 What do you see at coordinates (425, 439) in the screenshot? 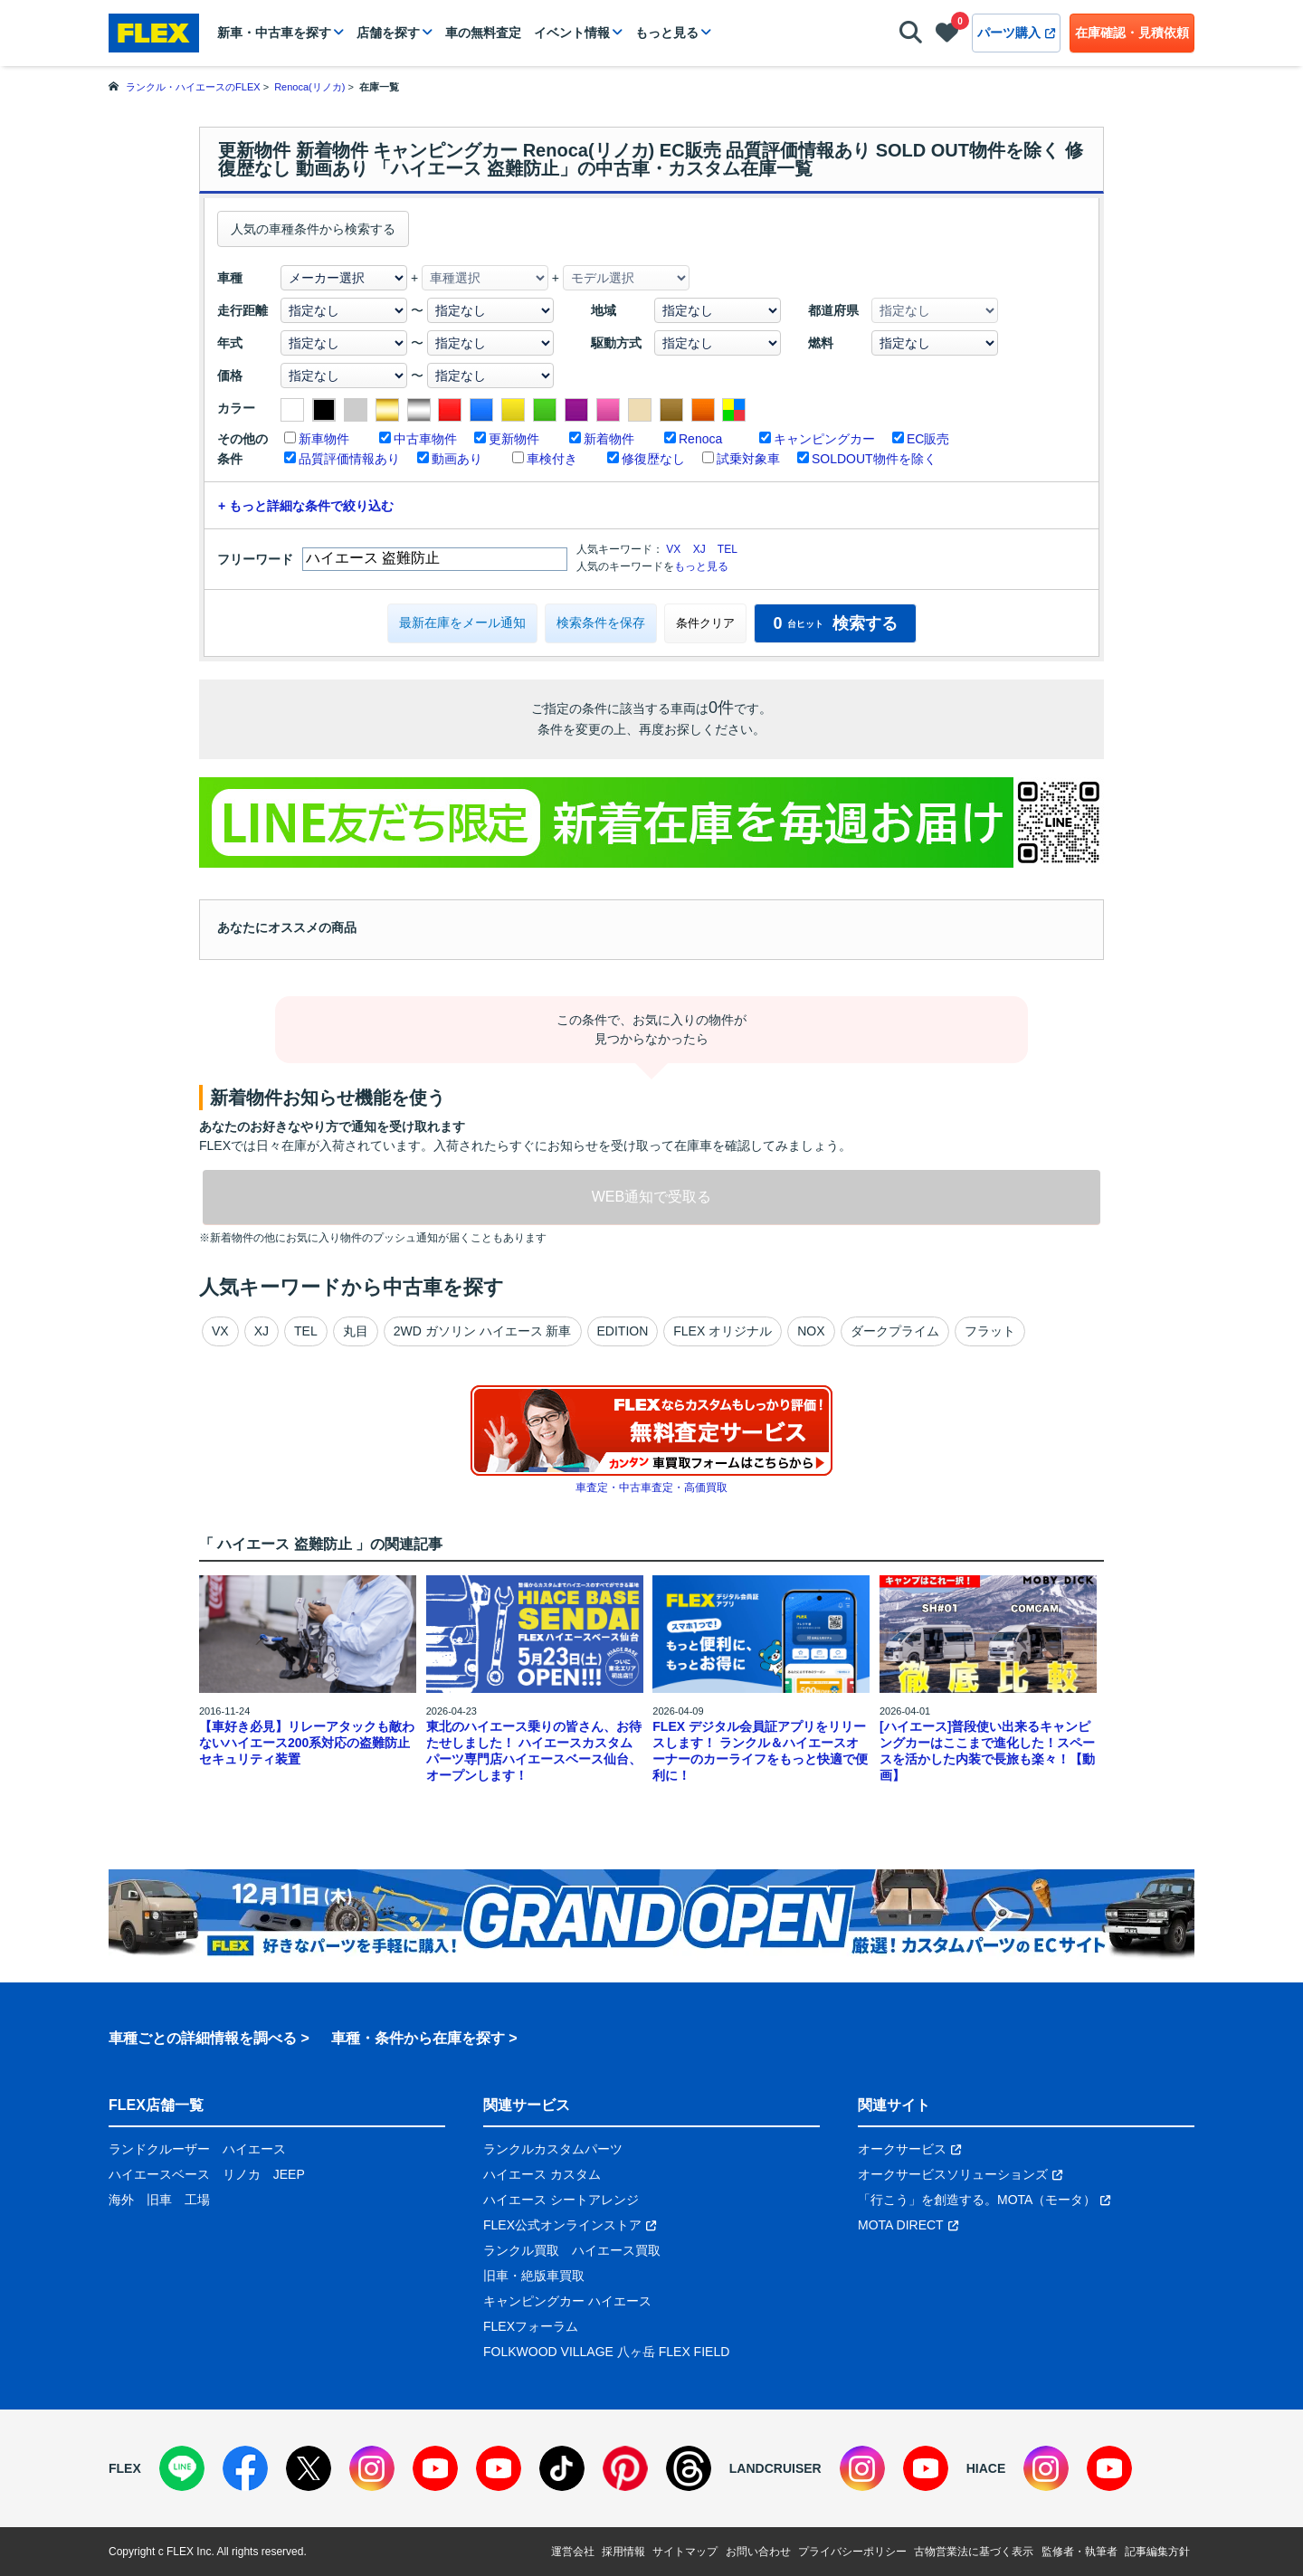
I see `中古車物件` at bounding box center [425, 439].